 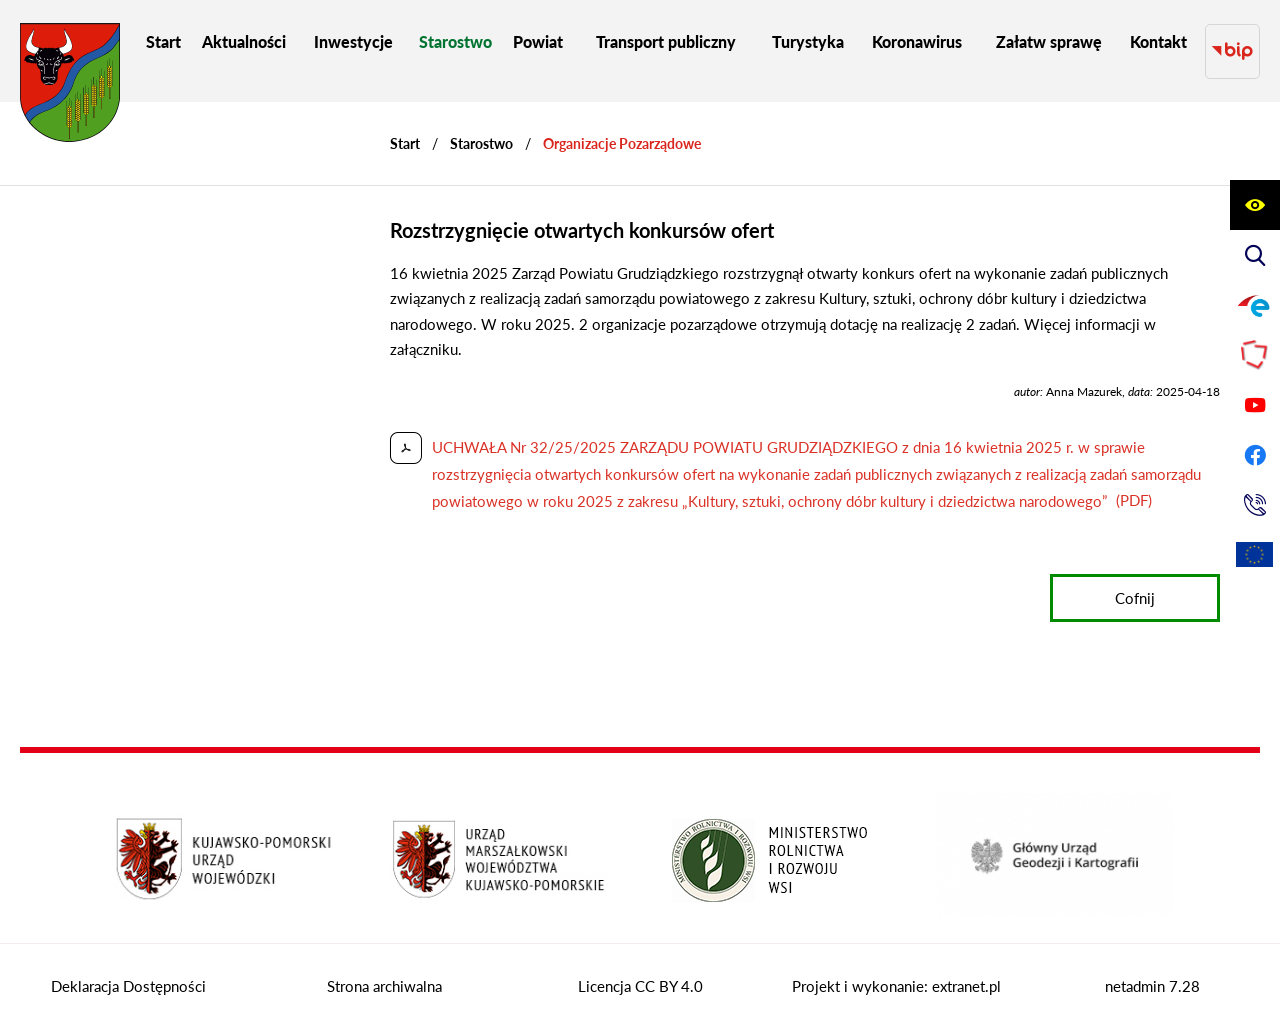 What do you see at coordinates (384, 967) in the screenshot?
I see `Strona archiwalna` at bounding box center [384, 967].